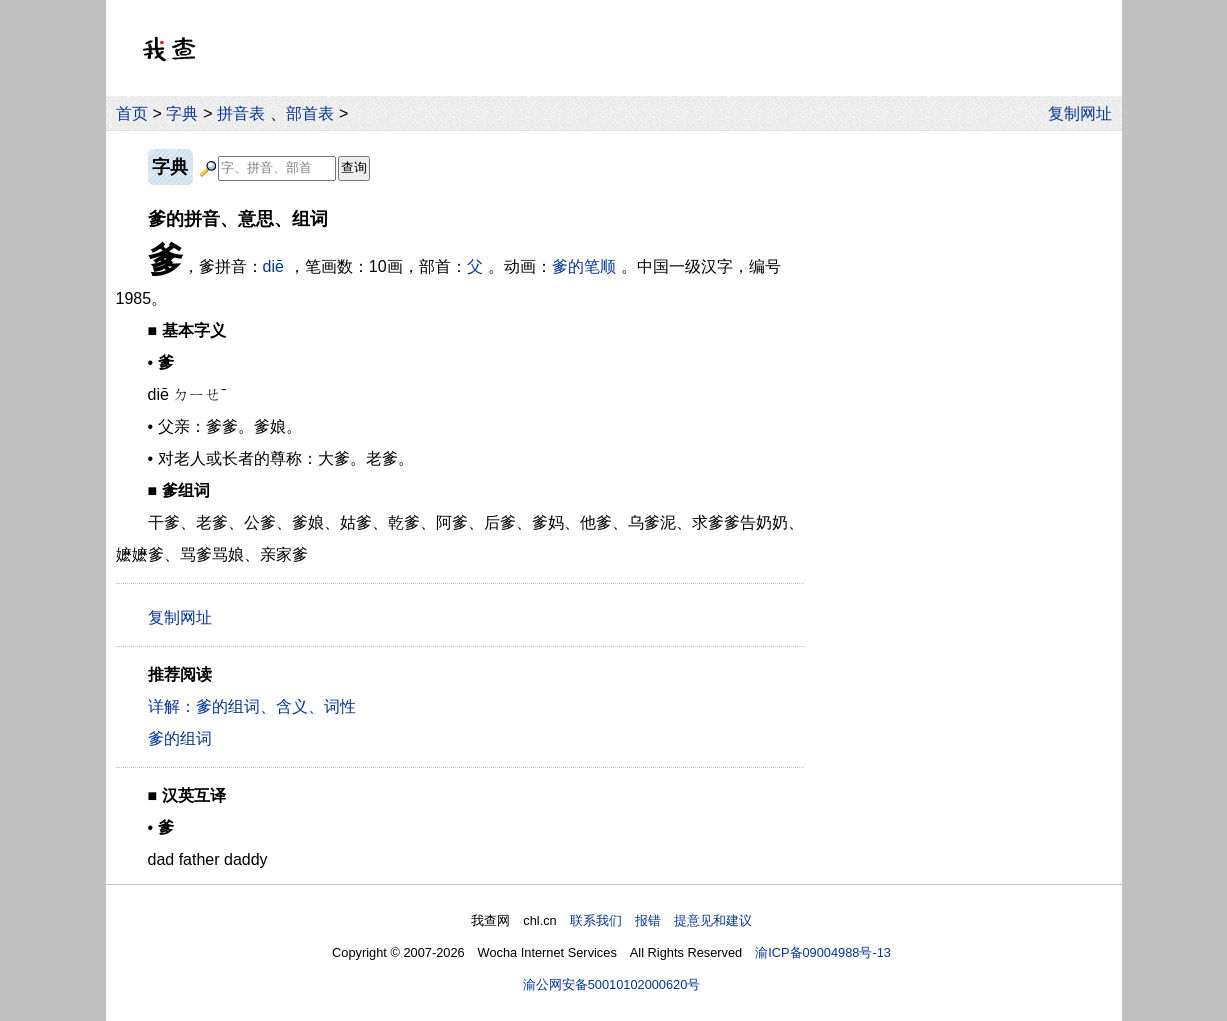  I want to click on diē, so click(273, 266).